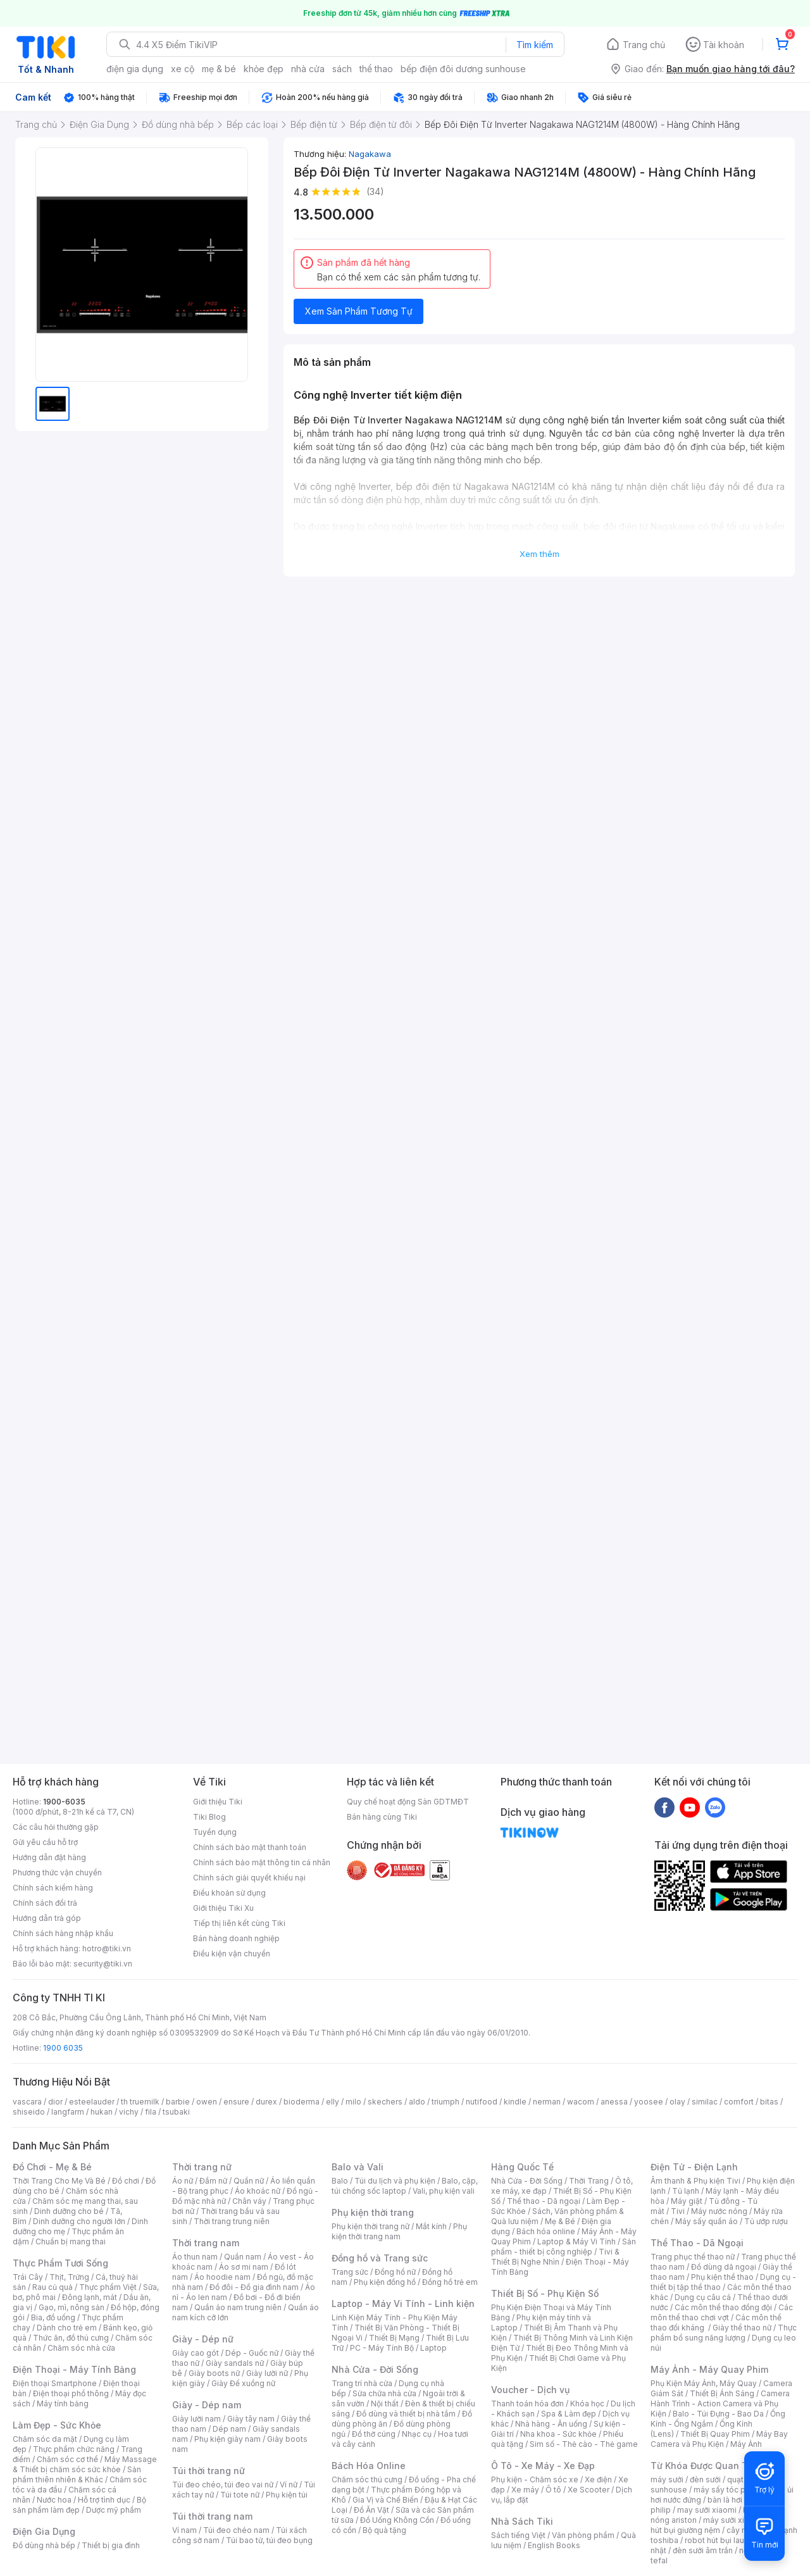 This screenshot has height=2576, width=810. I want to click on Laptop - Máy Vi Tính - Linh kiện, so click(403, 2303).